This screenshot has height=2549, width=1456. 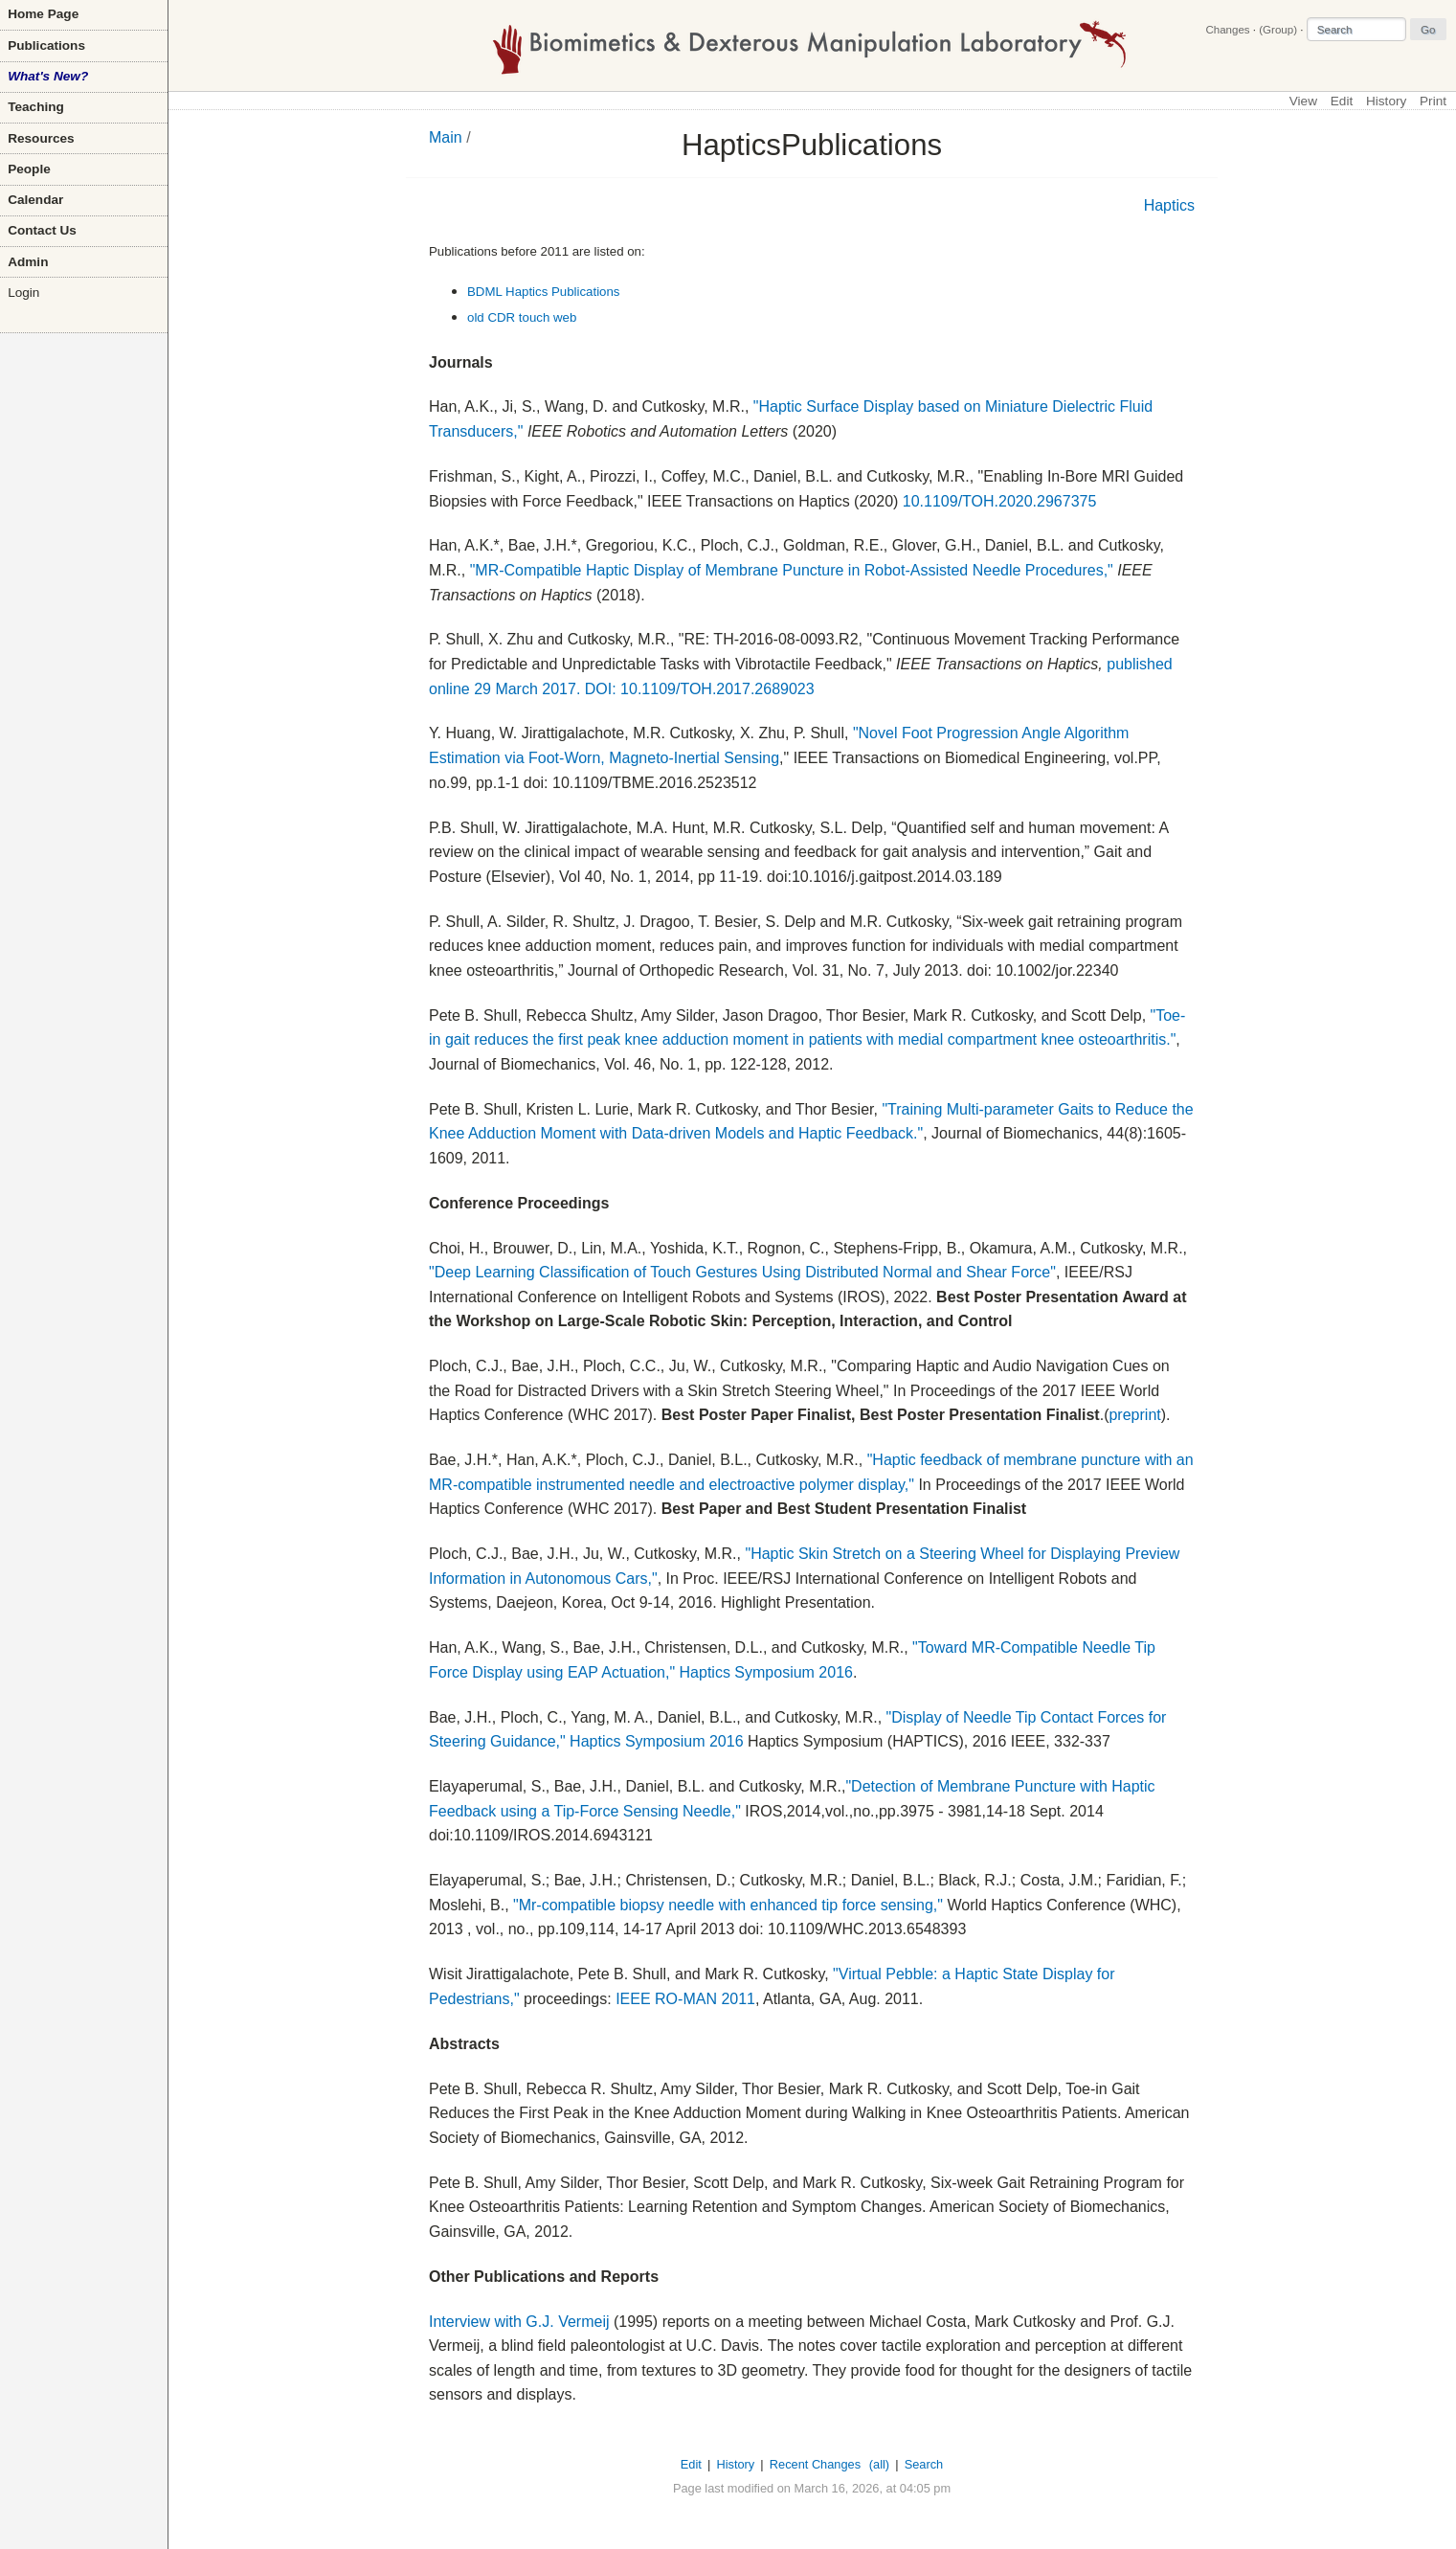 I want to click on Interview with G.J. Vermeij, so click(x=519, y=2321).